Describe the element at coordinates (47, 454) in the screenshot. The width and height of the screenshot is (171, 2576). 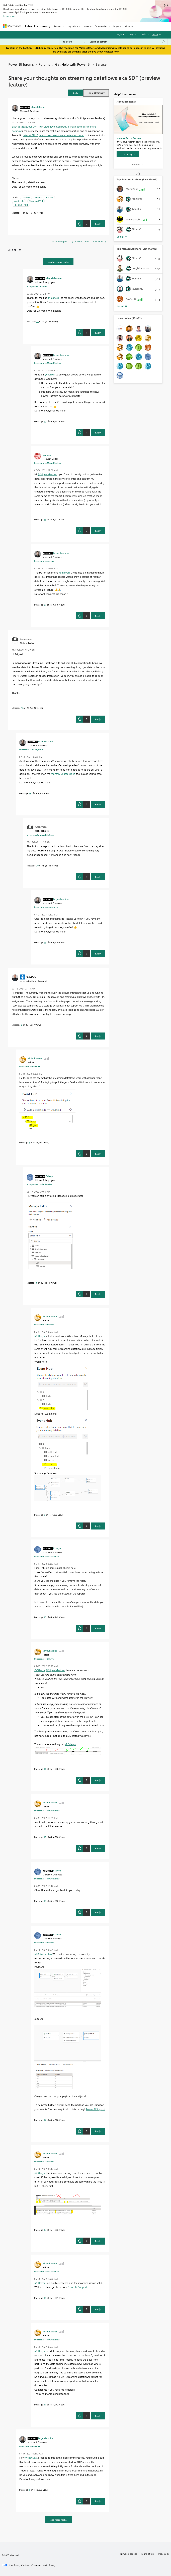
I see `[View Profile of markusr]` at that location.